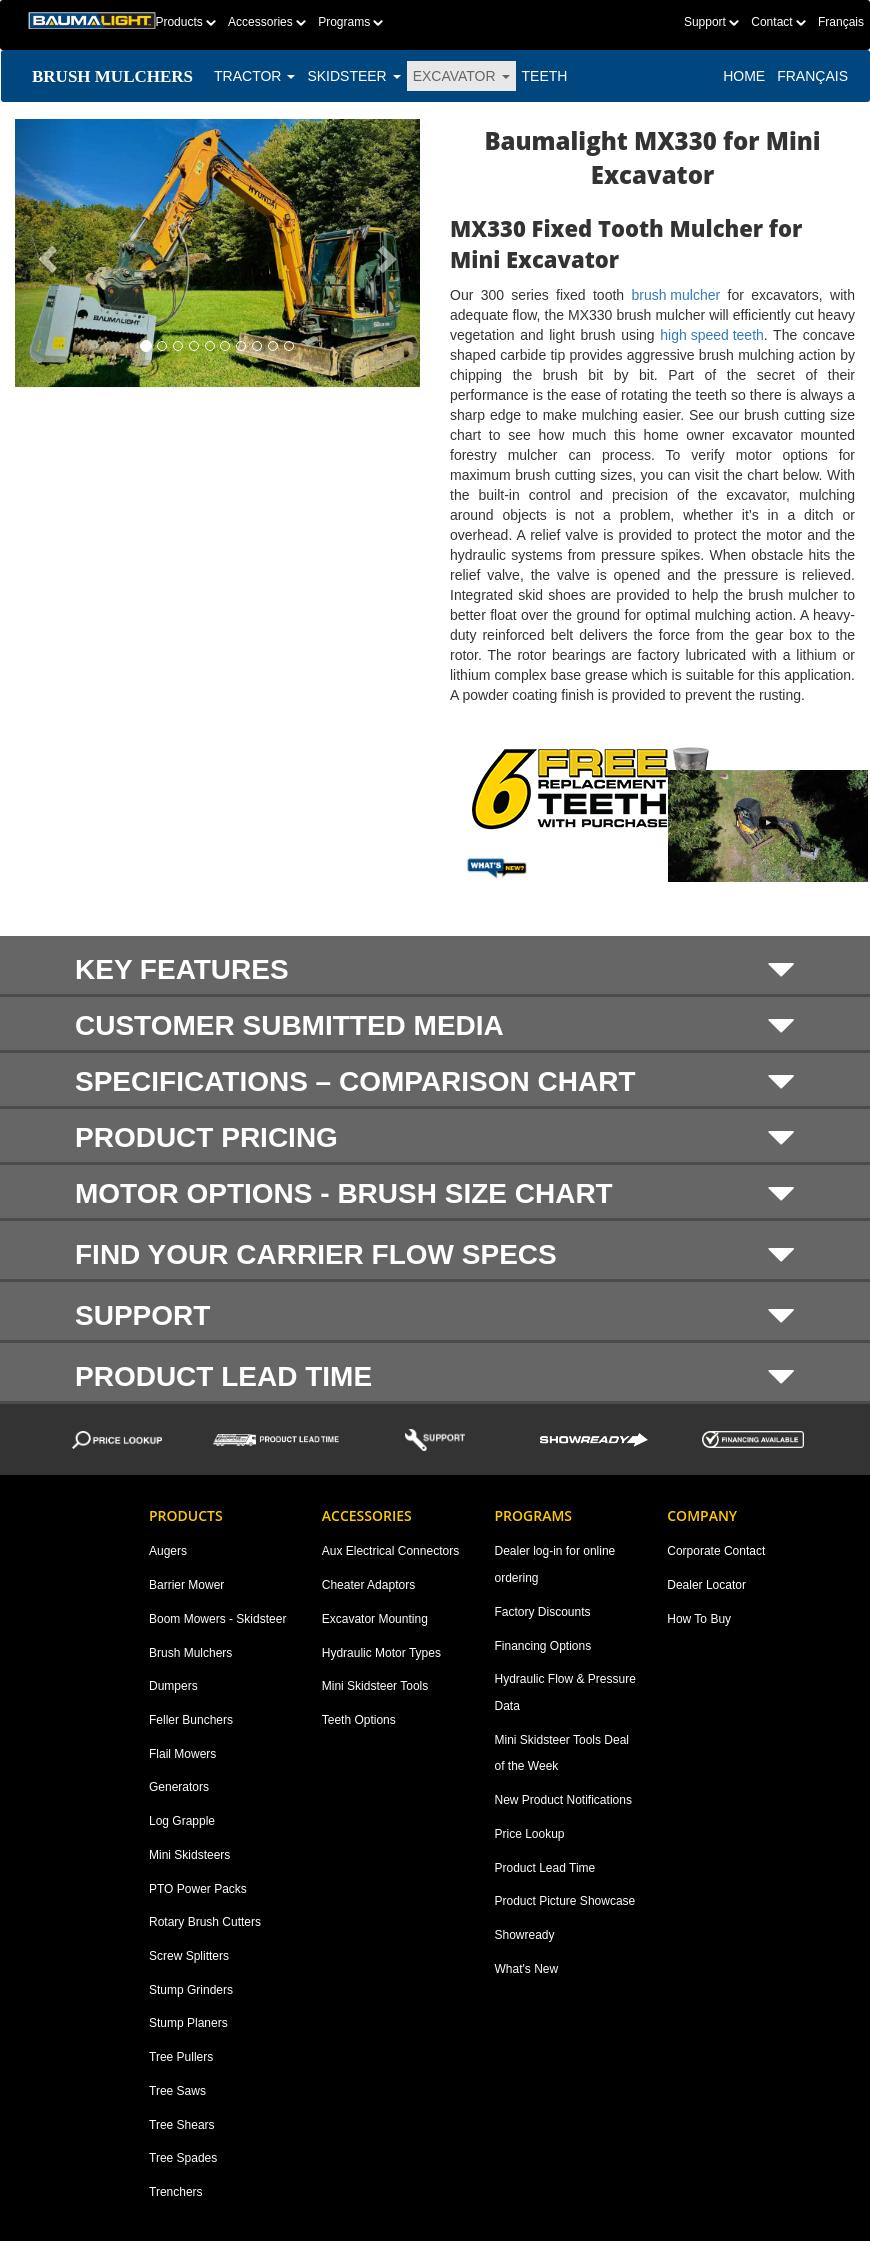 Image resolution: width=870 pixels, height=2261 pixels. Describe the element at coordinates (375, 1619) in the screenshot. I see `Excavator Mounting` at that location.